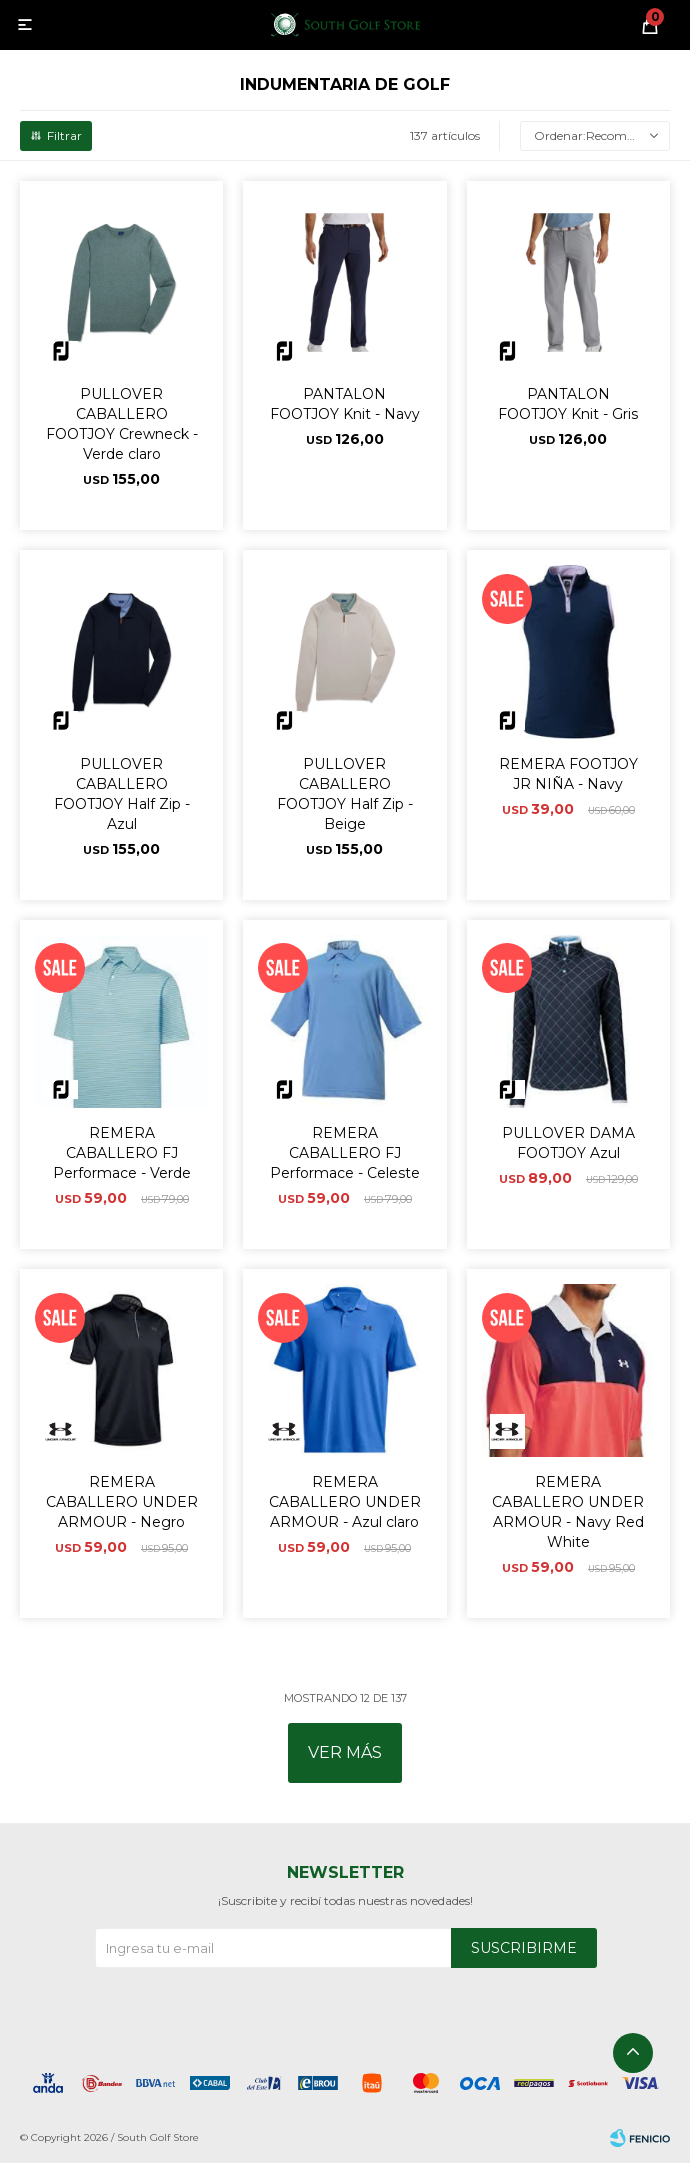 The width and height of the screenshot is (690, 2163). What do you see at coordinates (345, 794) in the screenshot?
I see `PULLOVER CABALLERO FOOTJOY Half Zip - Beige` at bounding box center [345, 794].